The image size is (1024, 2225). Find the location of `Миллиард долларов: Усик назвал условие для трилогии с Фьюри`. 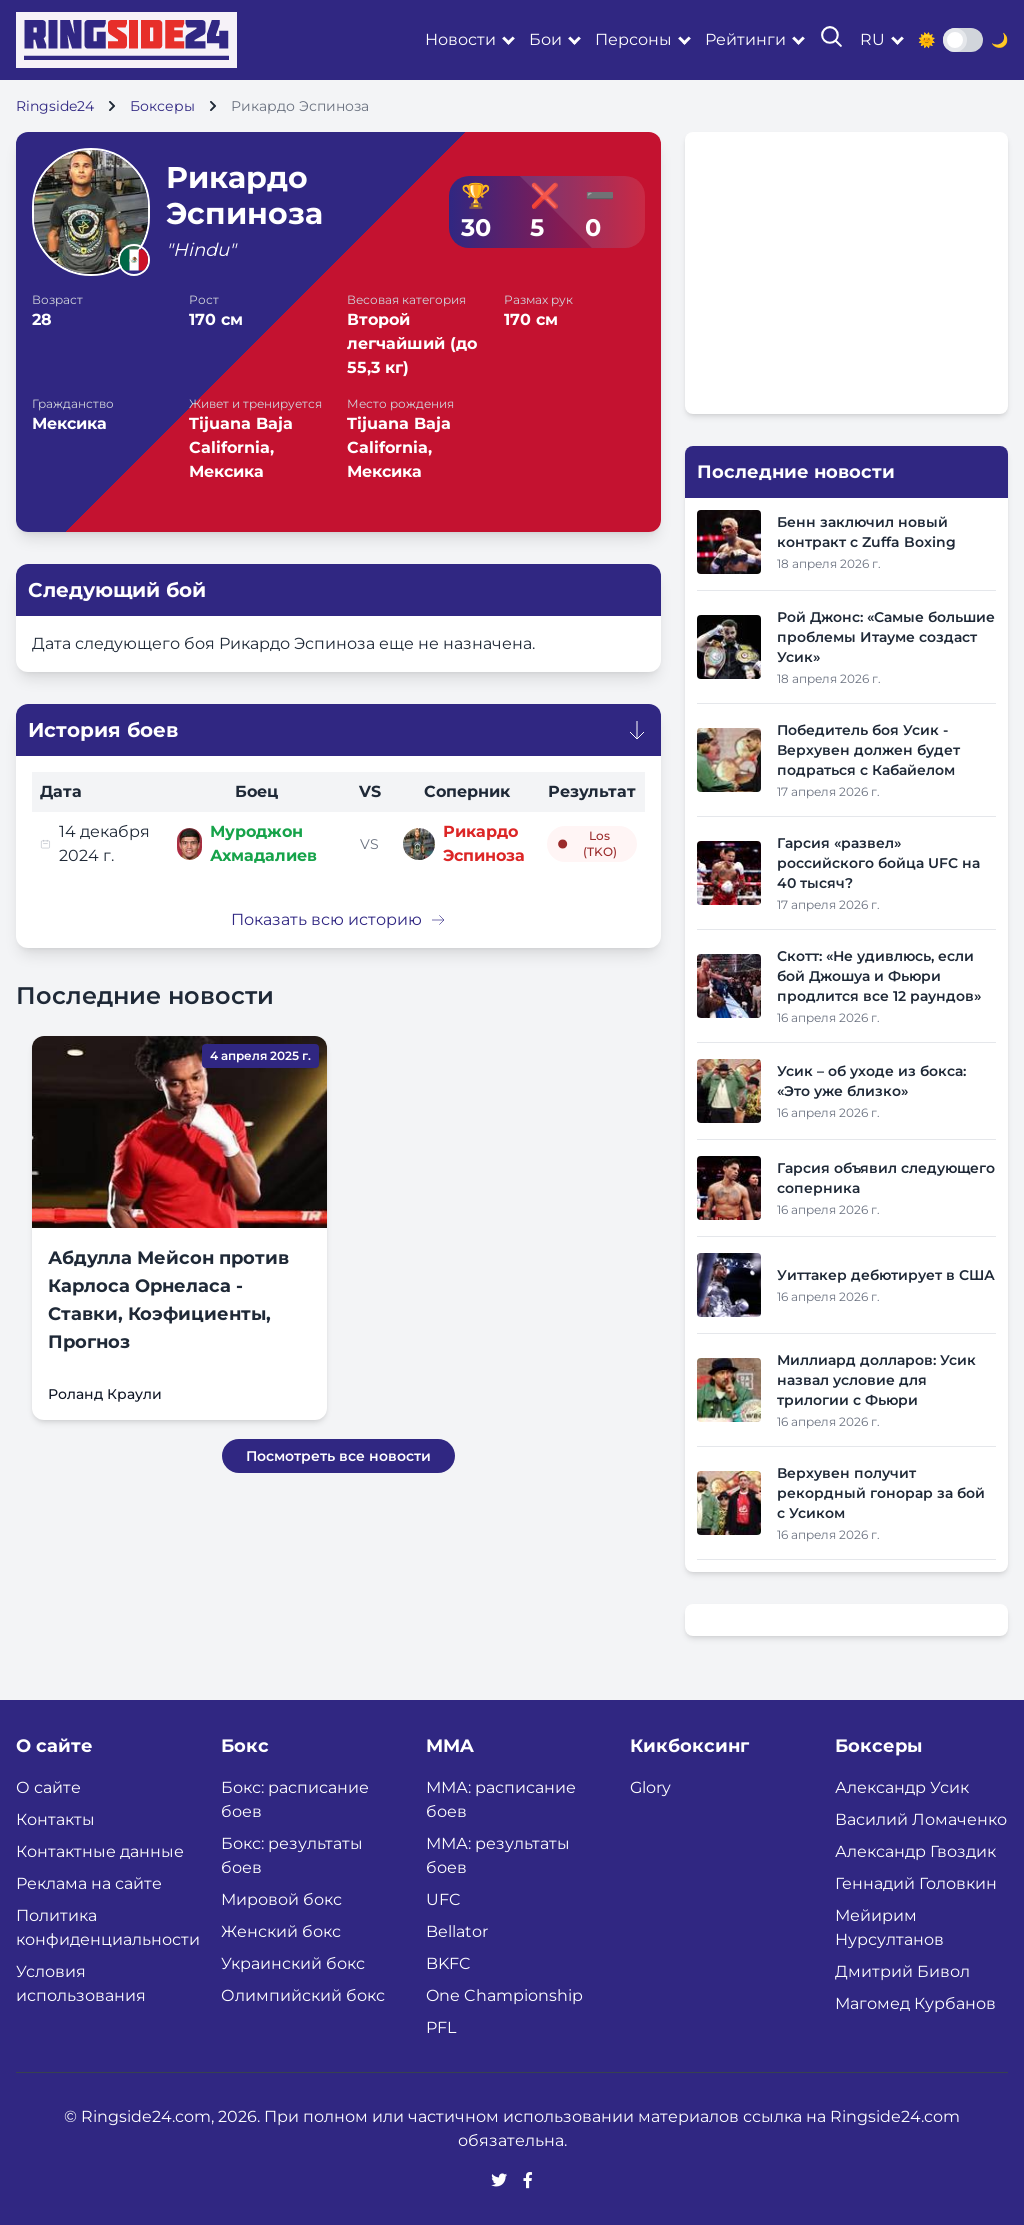

Миллиард долларов: Усик назвал условие для трилогии с Фьюри is located at coordinates (876, 1380).